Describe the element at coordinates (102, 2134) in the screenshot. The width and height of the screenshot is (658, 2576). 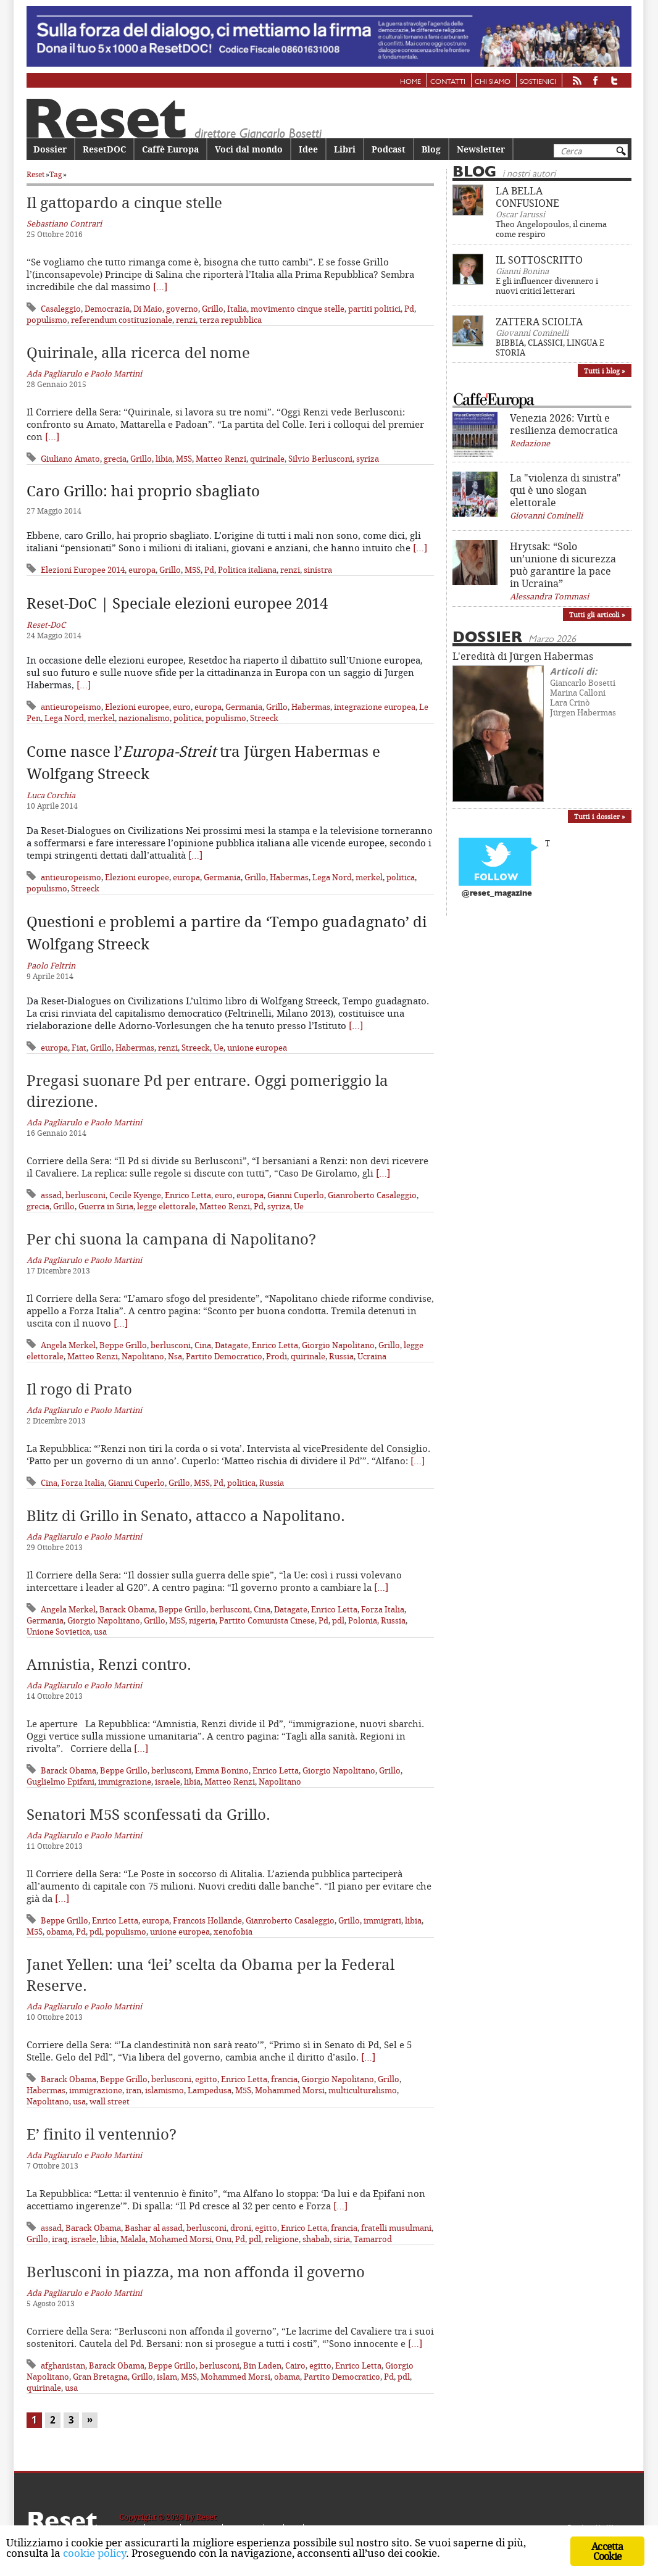
I see `E’ finito il ventennio?` at that location.